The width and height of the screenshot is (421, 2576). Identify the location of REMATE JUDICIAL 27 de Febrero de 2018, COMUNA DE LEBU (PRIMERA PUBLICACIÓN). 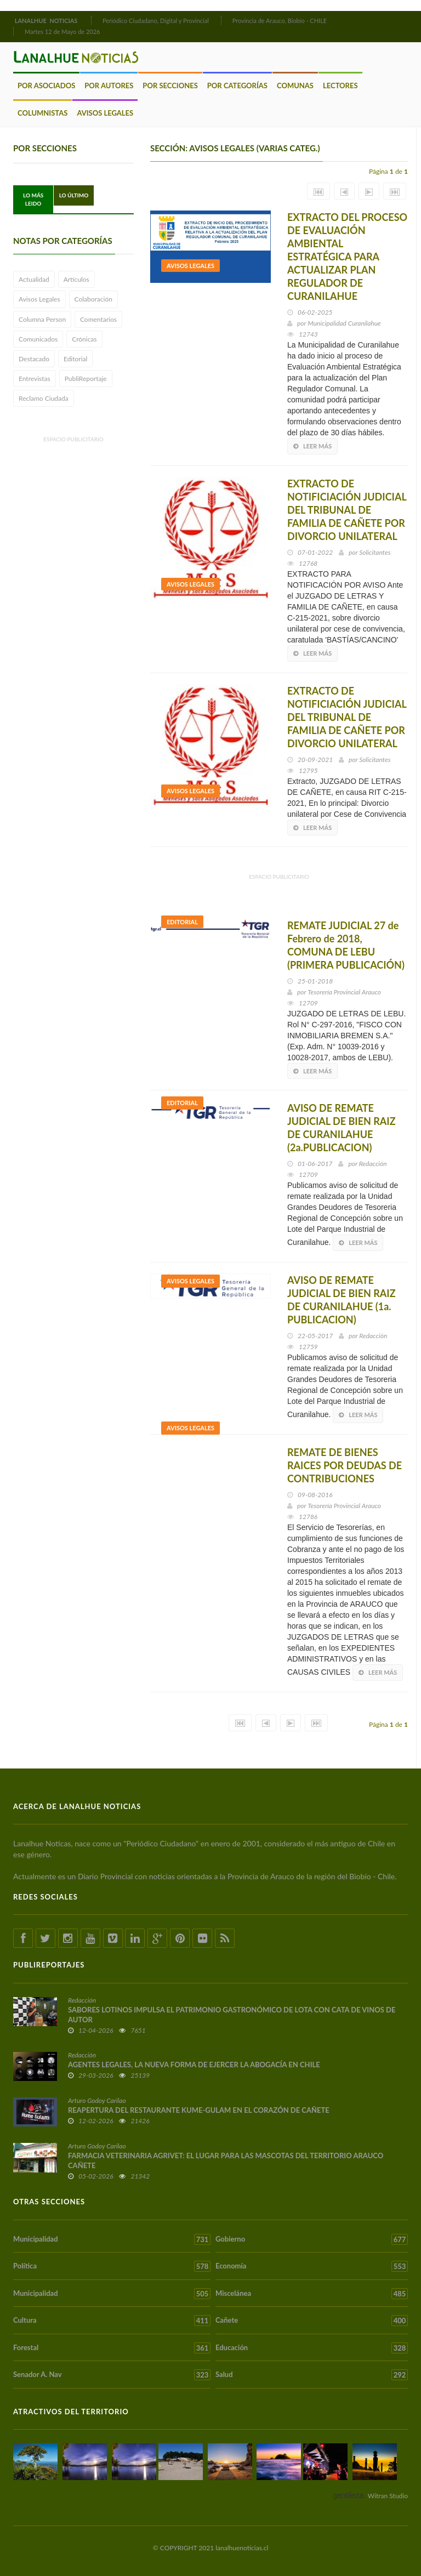
(346, 945).